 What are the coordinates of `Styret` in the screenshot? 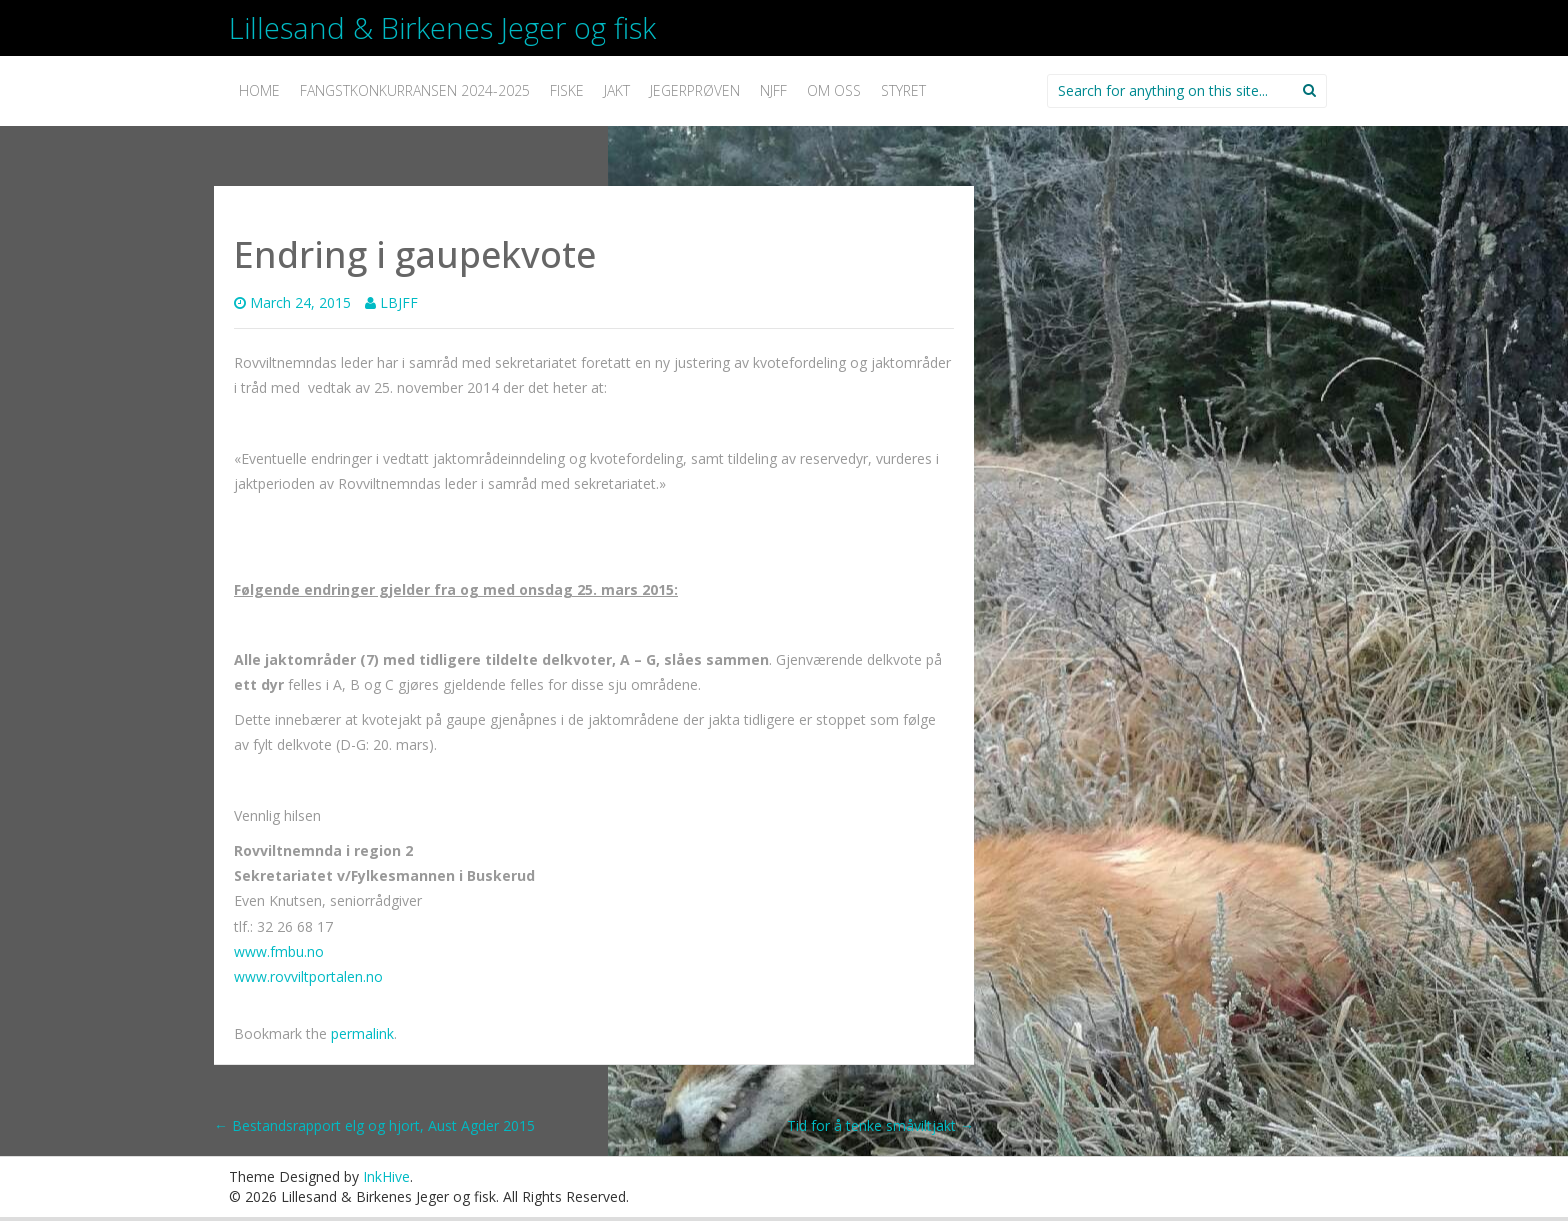 It's located at (903, 90).